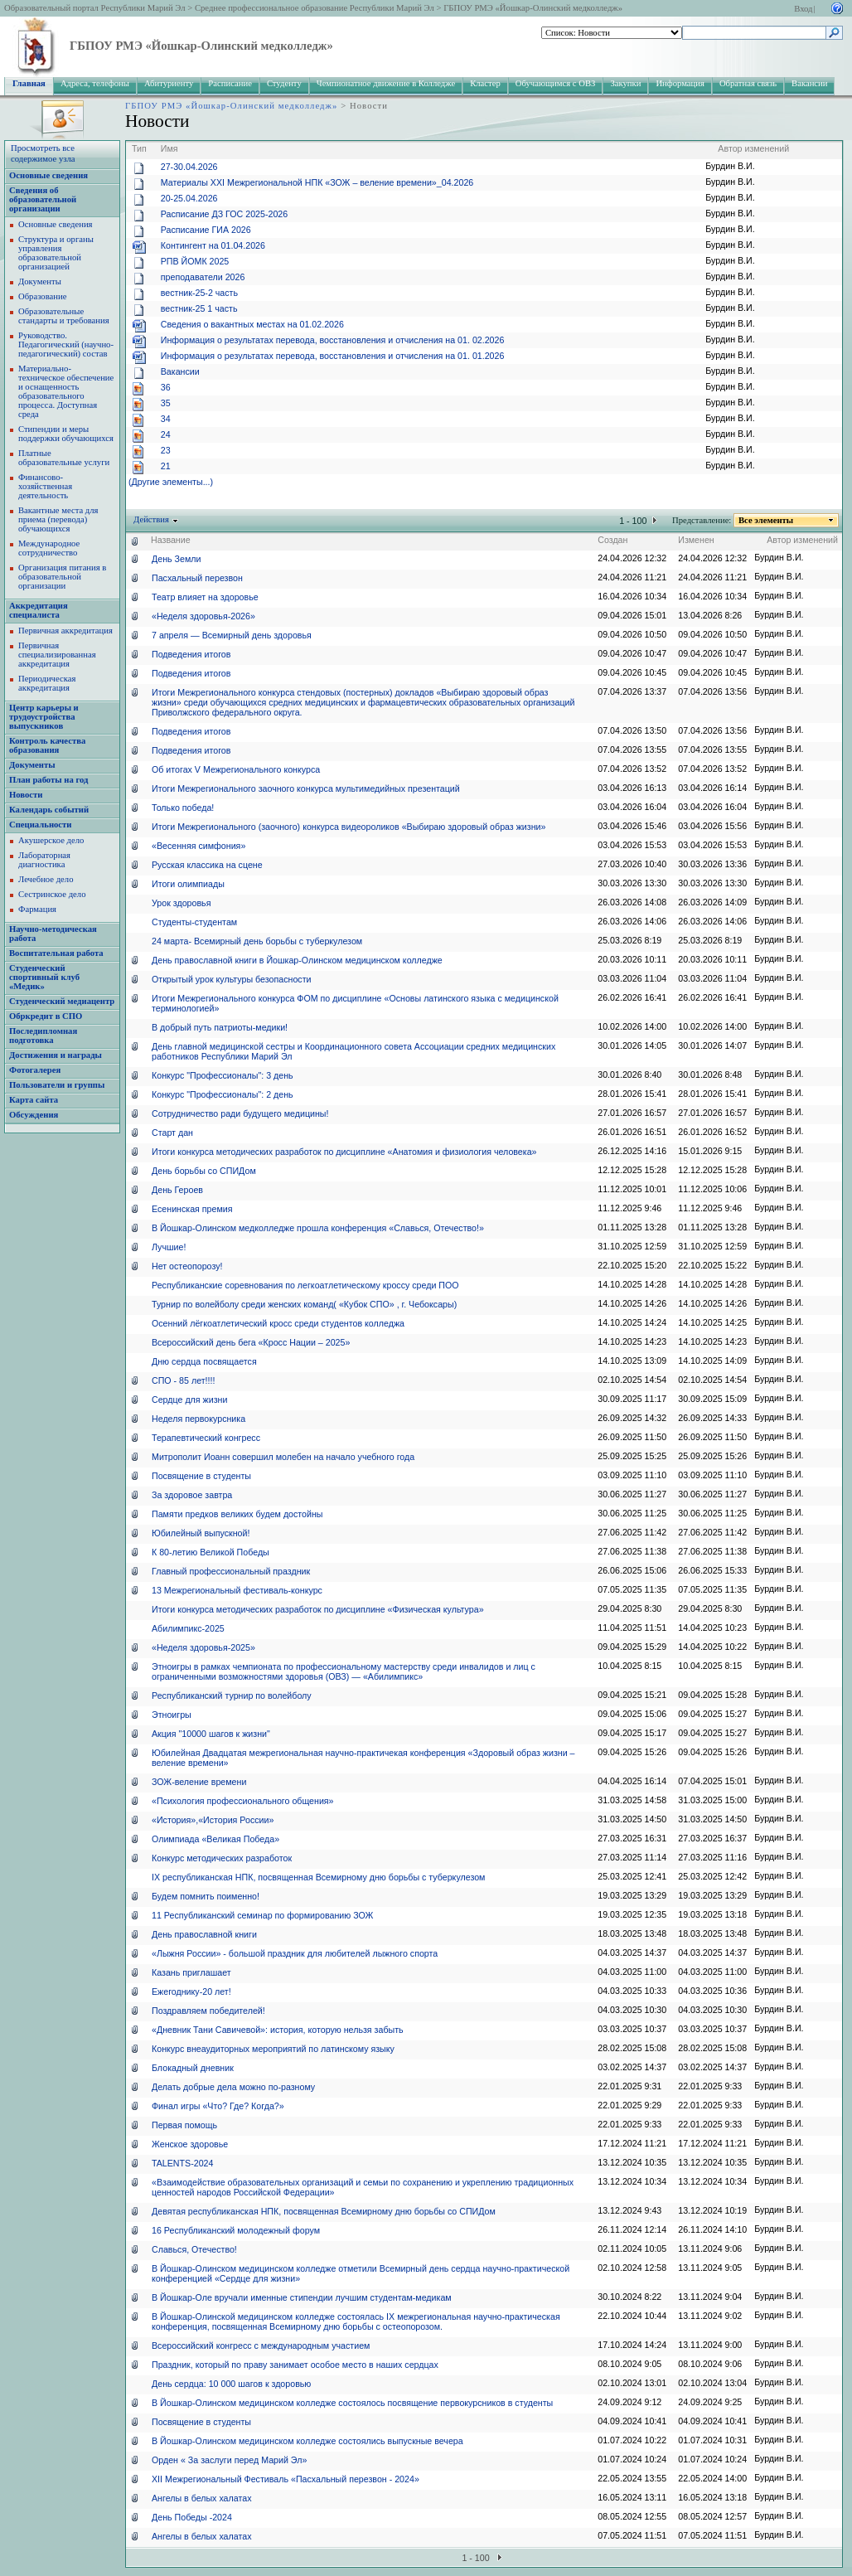  What do you see at coordinates (169, 148) in the screenshot?
I see `Имя` at bounding box center [169, 148].